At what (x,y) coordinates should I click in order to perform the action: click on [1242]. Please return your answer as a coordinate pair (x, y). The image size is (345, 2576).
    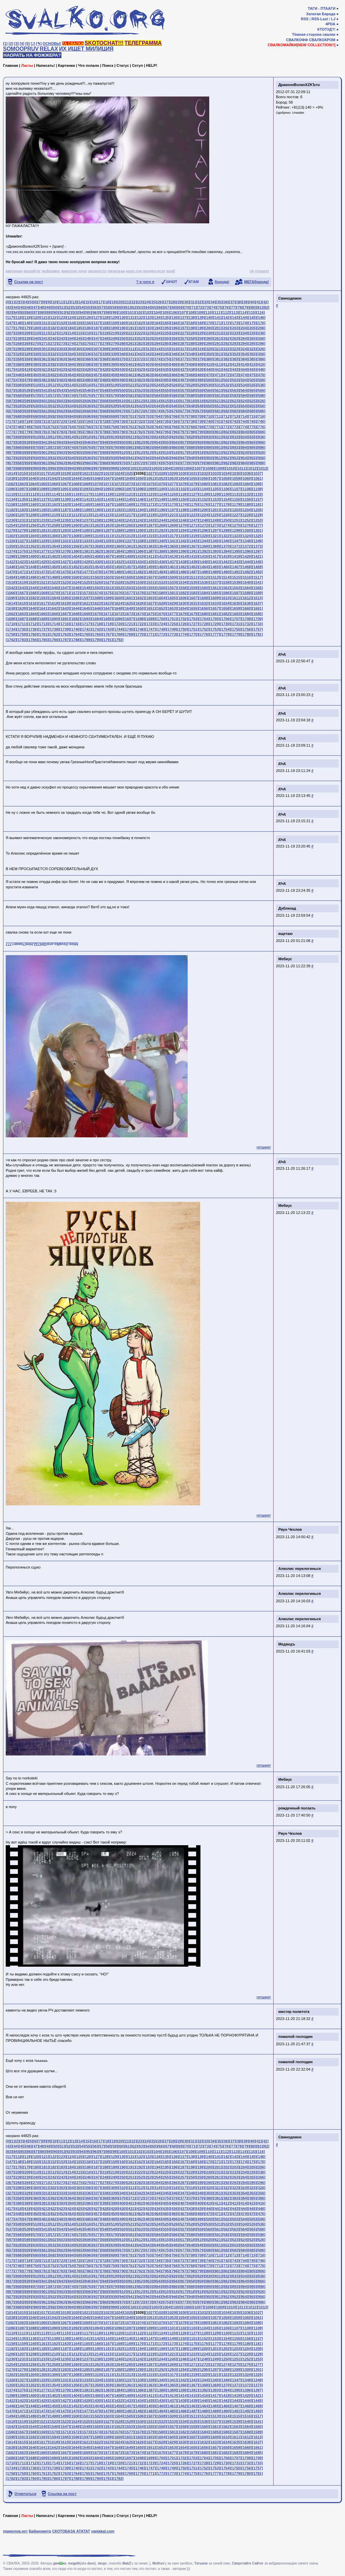
    Looking at the image, I should click on (139, 520).